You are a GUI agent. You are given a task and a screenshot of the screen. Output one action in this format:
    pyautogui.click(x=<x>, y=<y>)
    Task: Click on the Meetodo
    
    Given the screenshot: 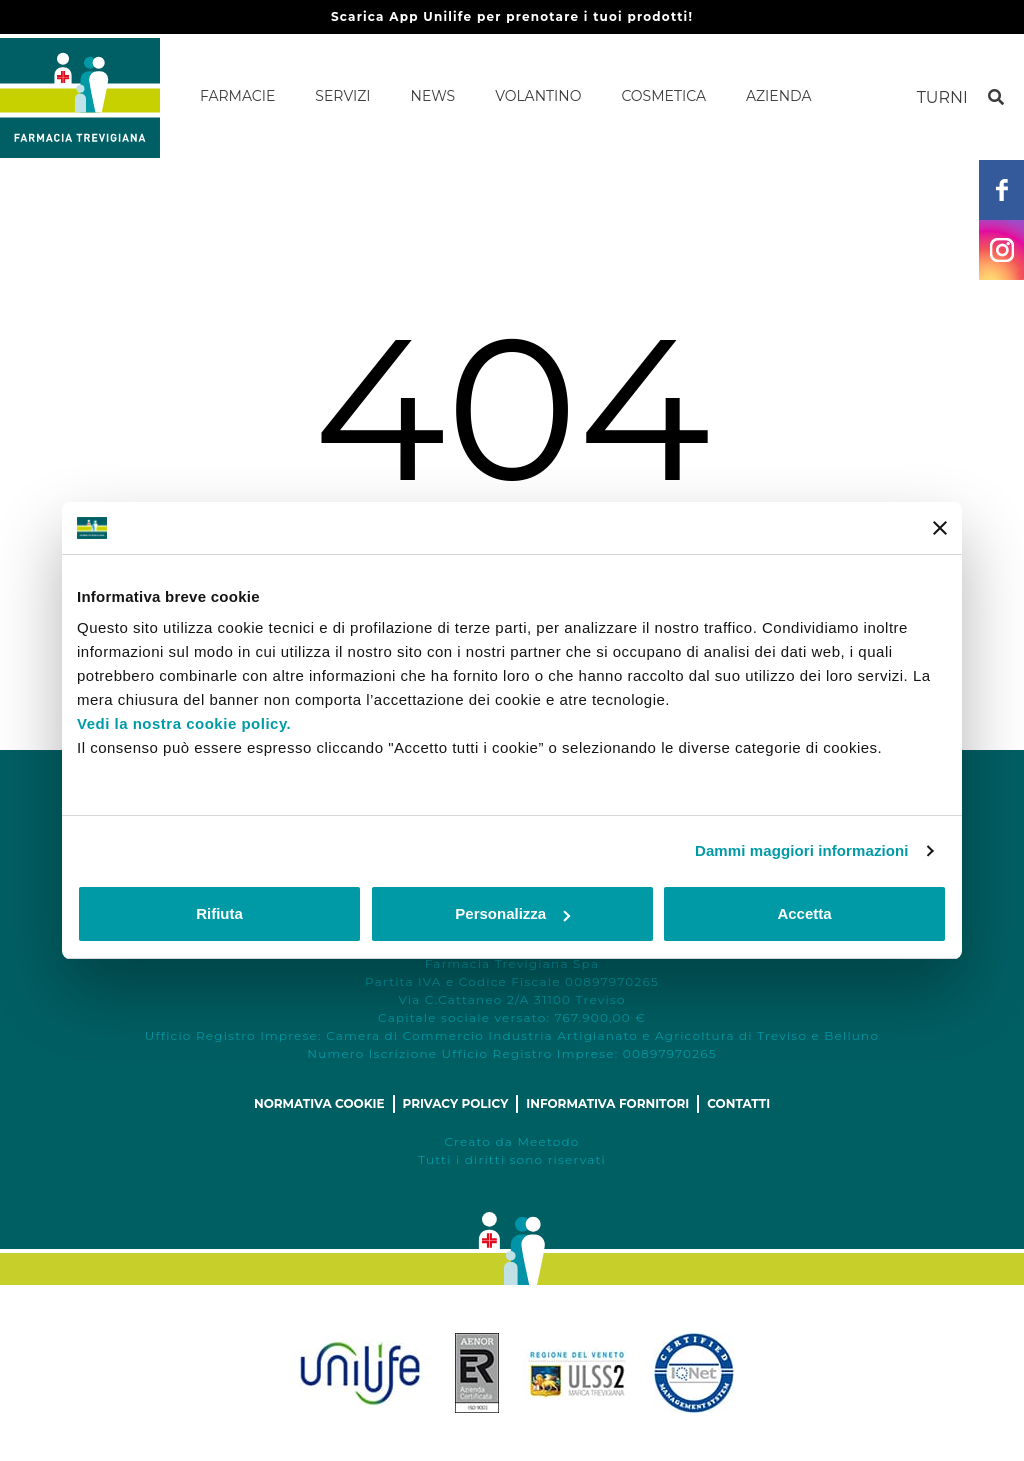 What is the action you would take?
    pyautogui.click(x=548, y=1141)
    